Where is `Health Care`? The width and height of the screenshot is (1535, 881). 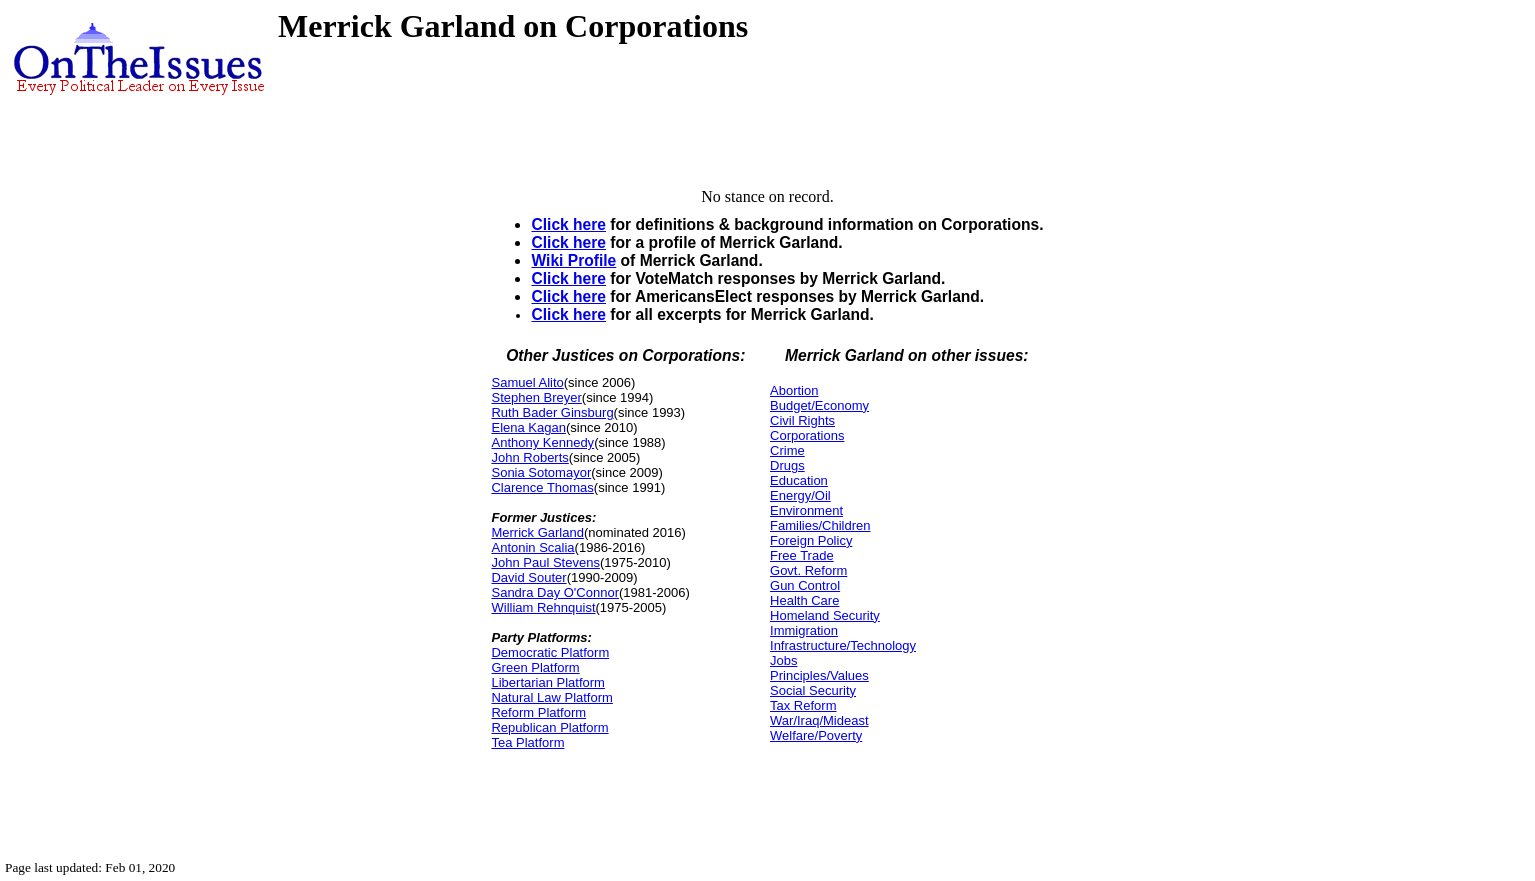 Health Care is located at coordinates (804, 600).